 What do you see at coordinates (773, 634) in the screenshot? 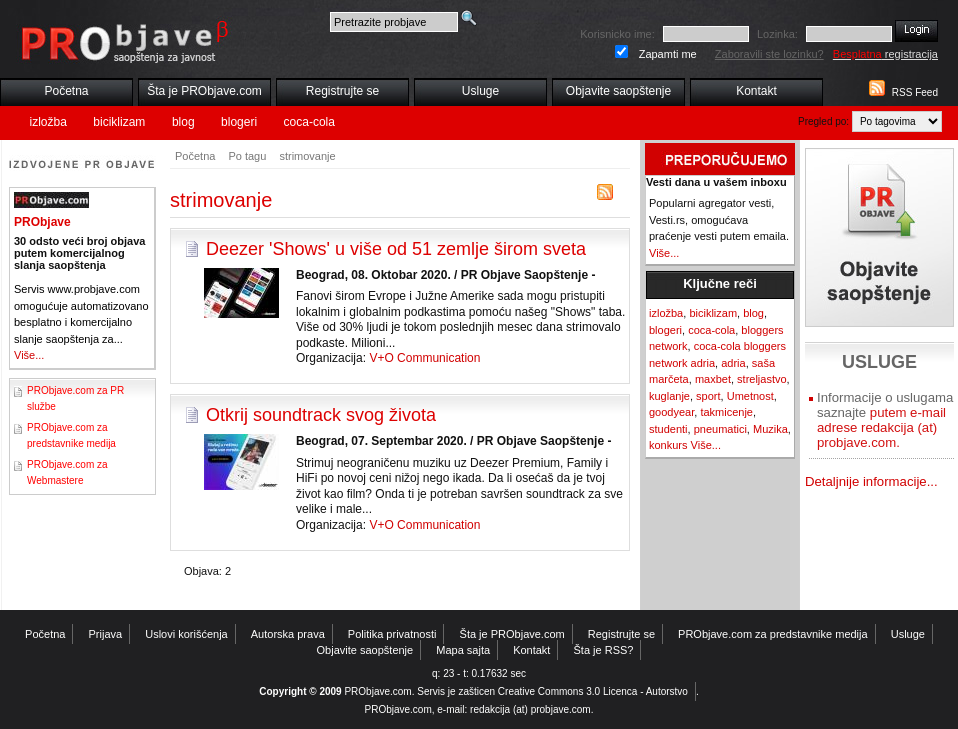
I see `PRObjave.com za predstavnike medija` at bounding box center [773, 634].